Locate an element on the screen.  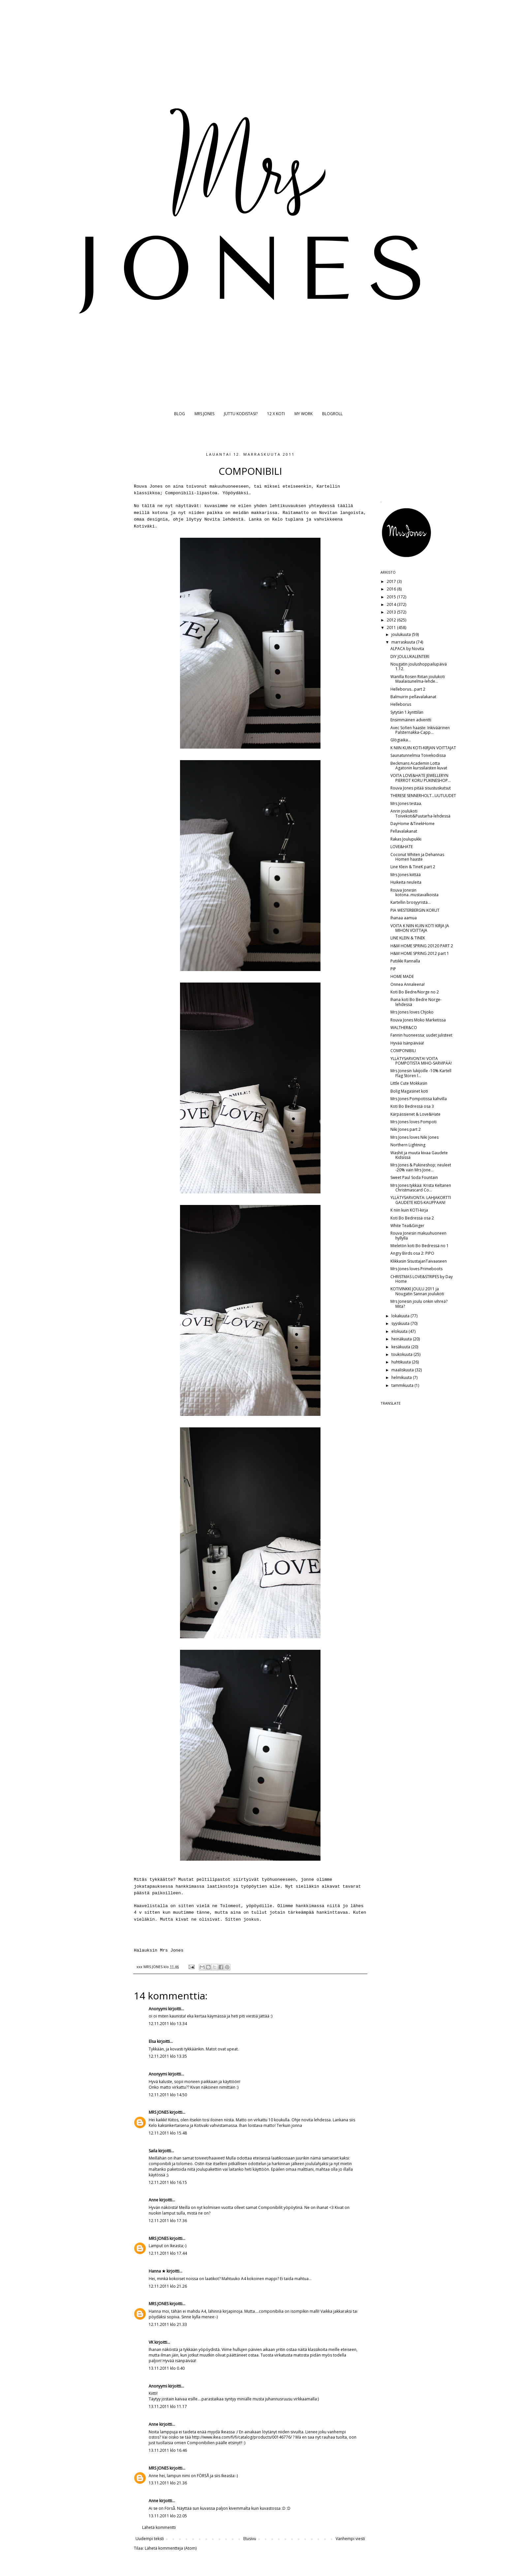
heinäkuuta is located at coordinates (402, 1339).